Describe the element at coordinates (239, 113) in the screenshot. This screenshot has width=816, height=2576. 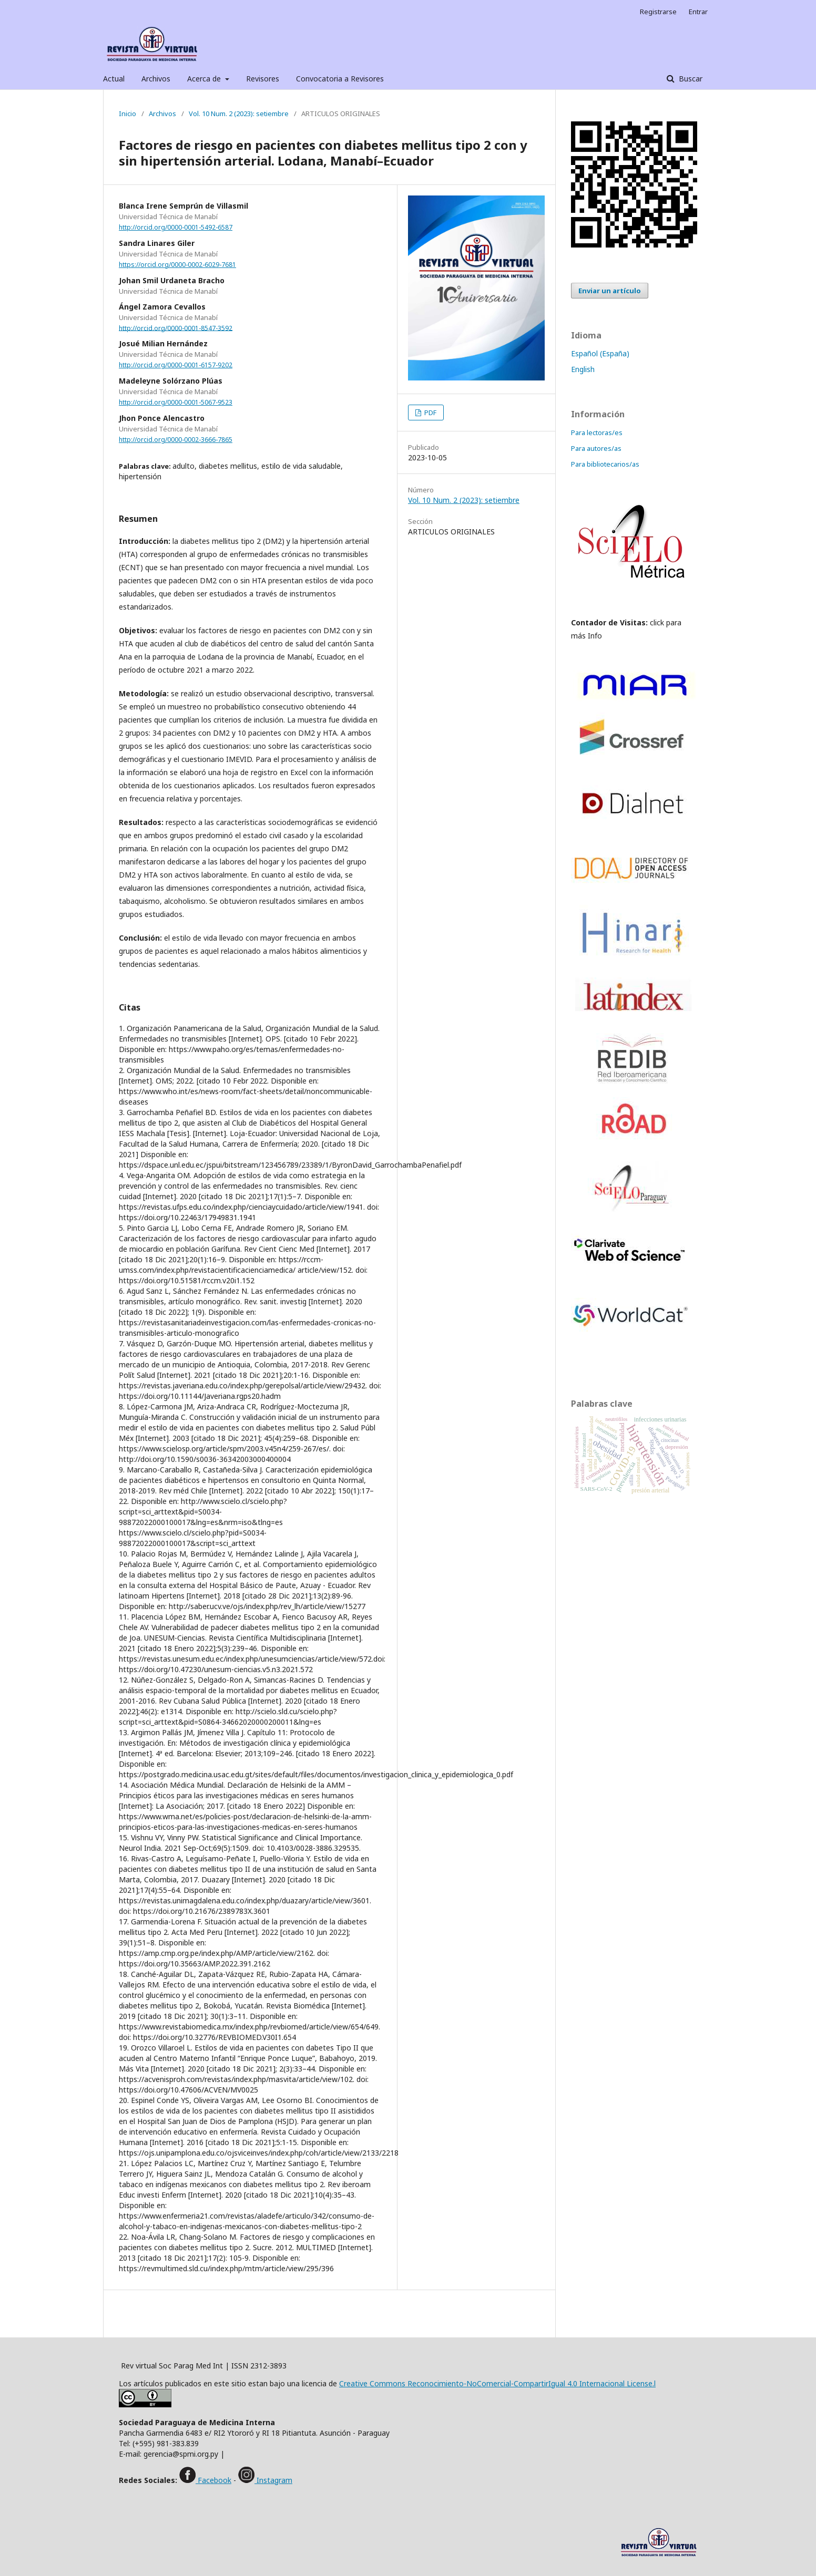
I see `Vol. 10 Num. 2 (2023): setiembre` at that location.